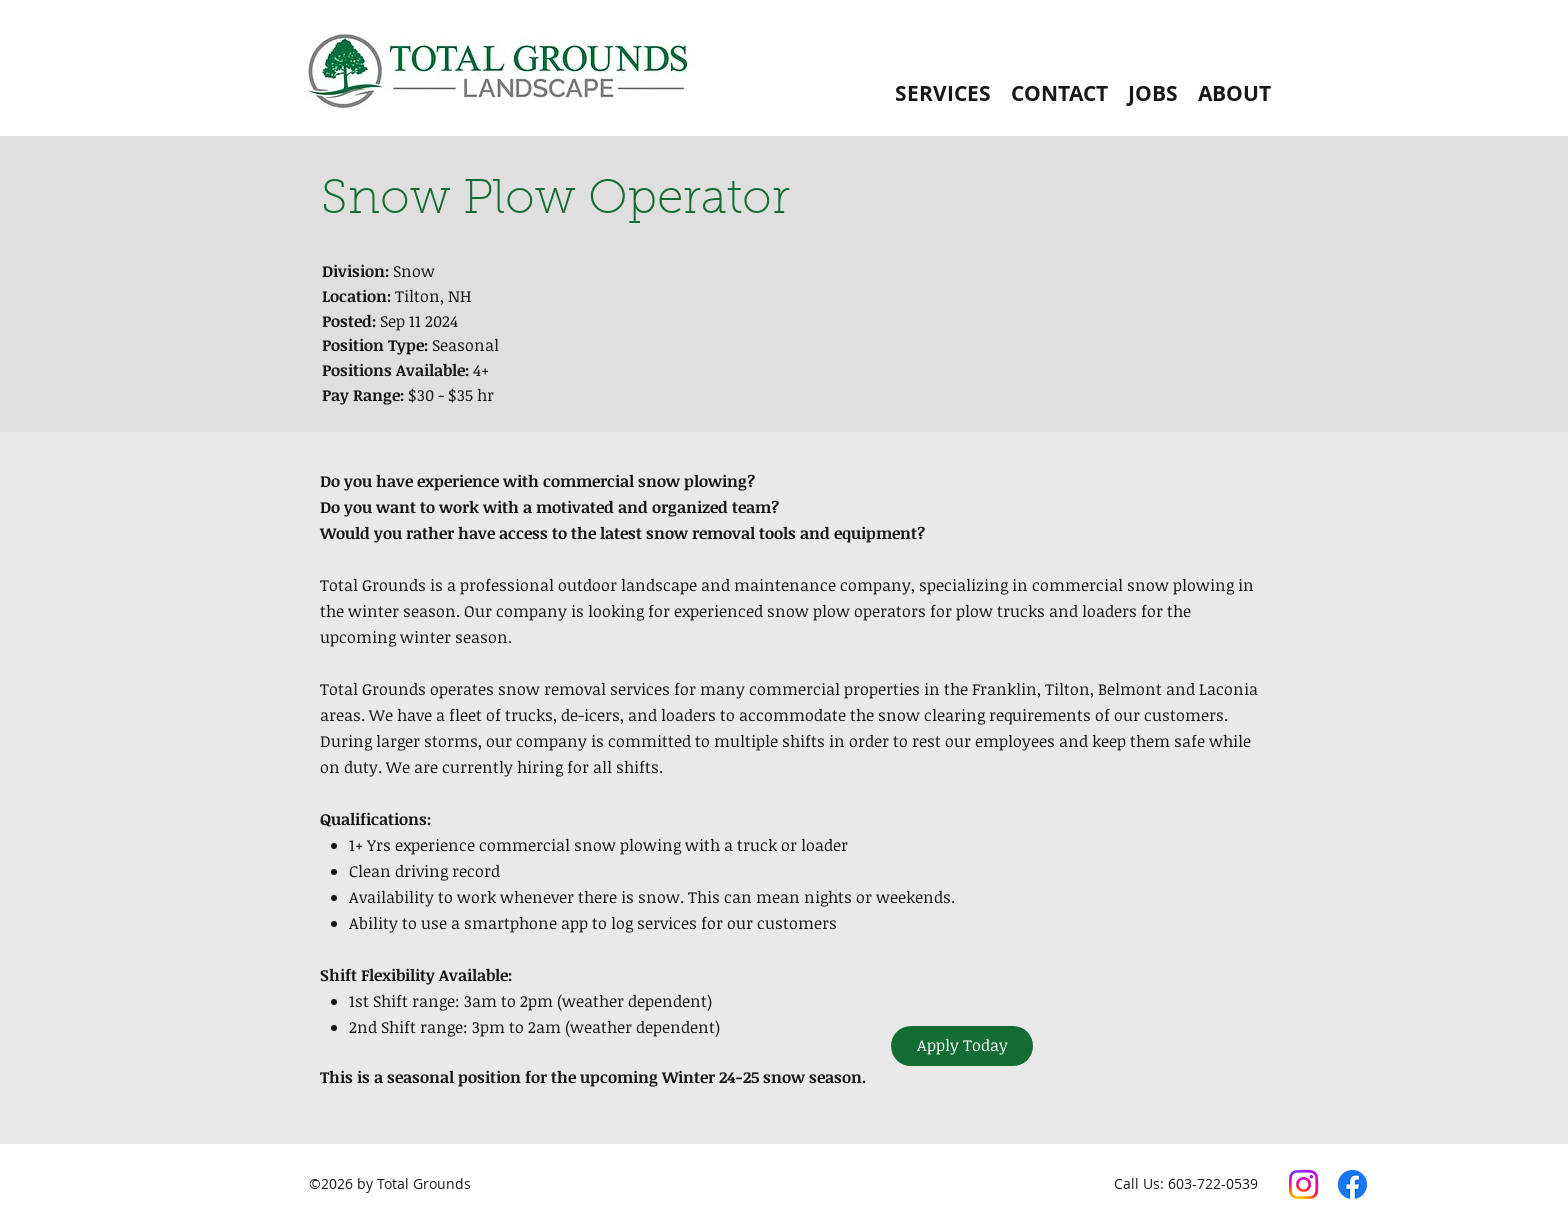 Image resolution: width=1568 pixels, height=1206 pixels. Describe the element at coordinates (962, 1046) in the screenshot. I see `[Apply Today]` at that location.